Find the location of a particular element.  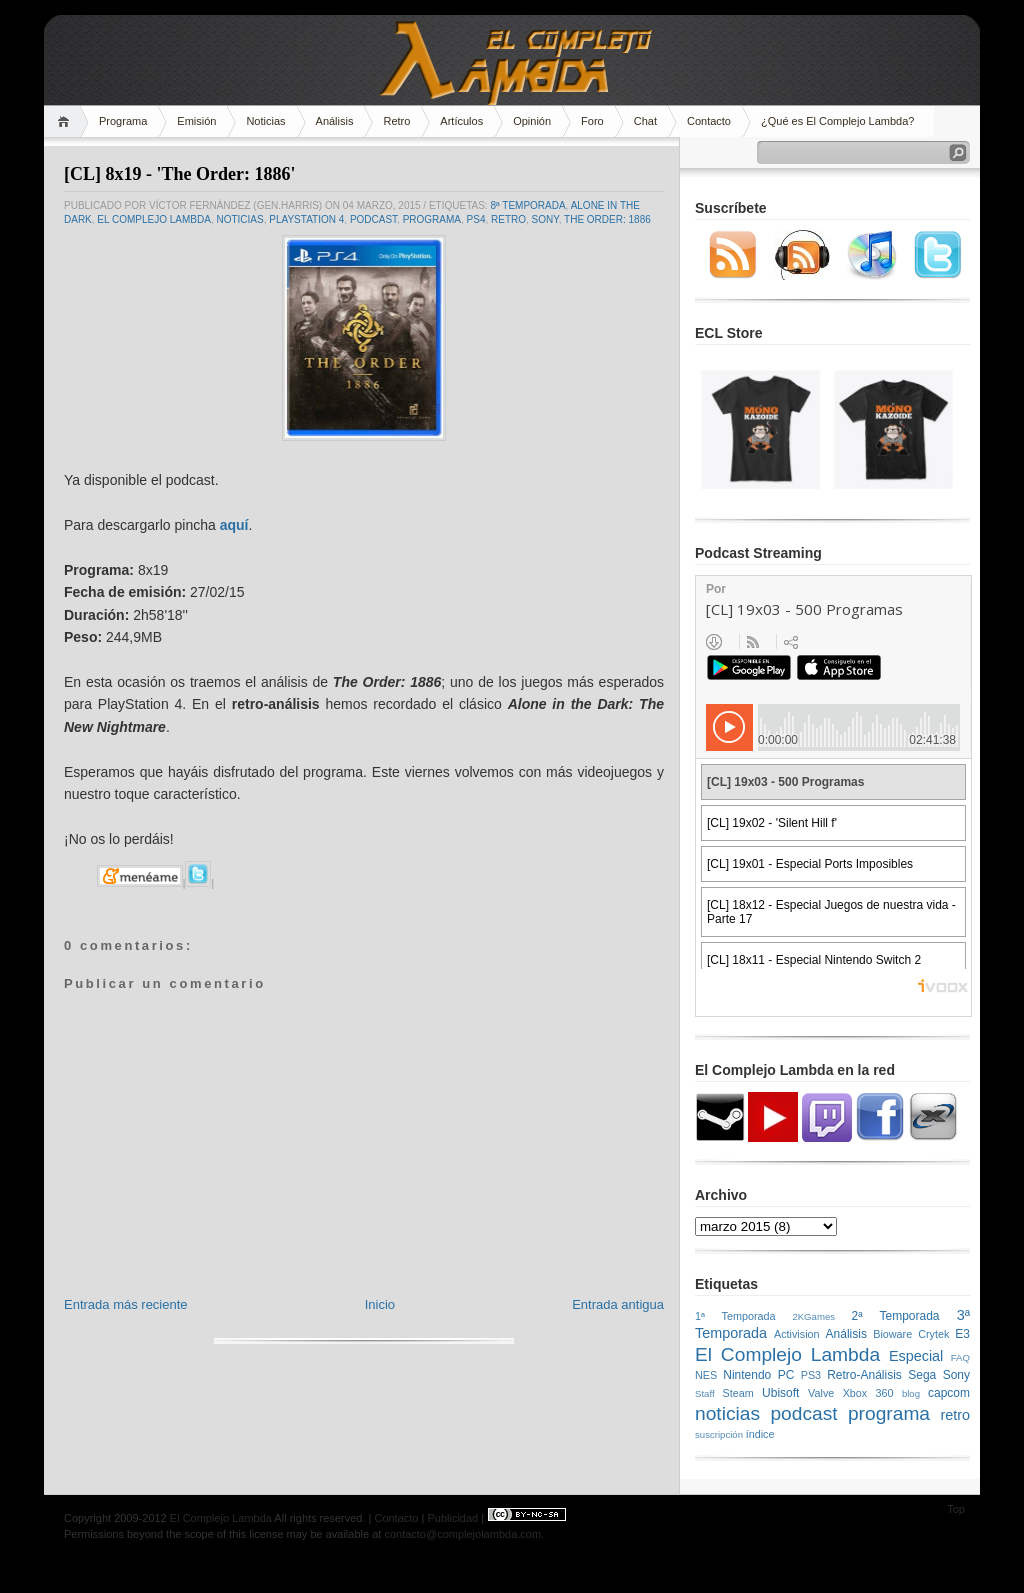

[CL] 8x19 - 'The Order: 1886' is located at coordinates (179, 174).